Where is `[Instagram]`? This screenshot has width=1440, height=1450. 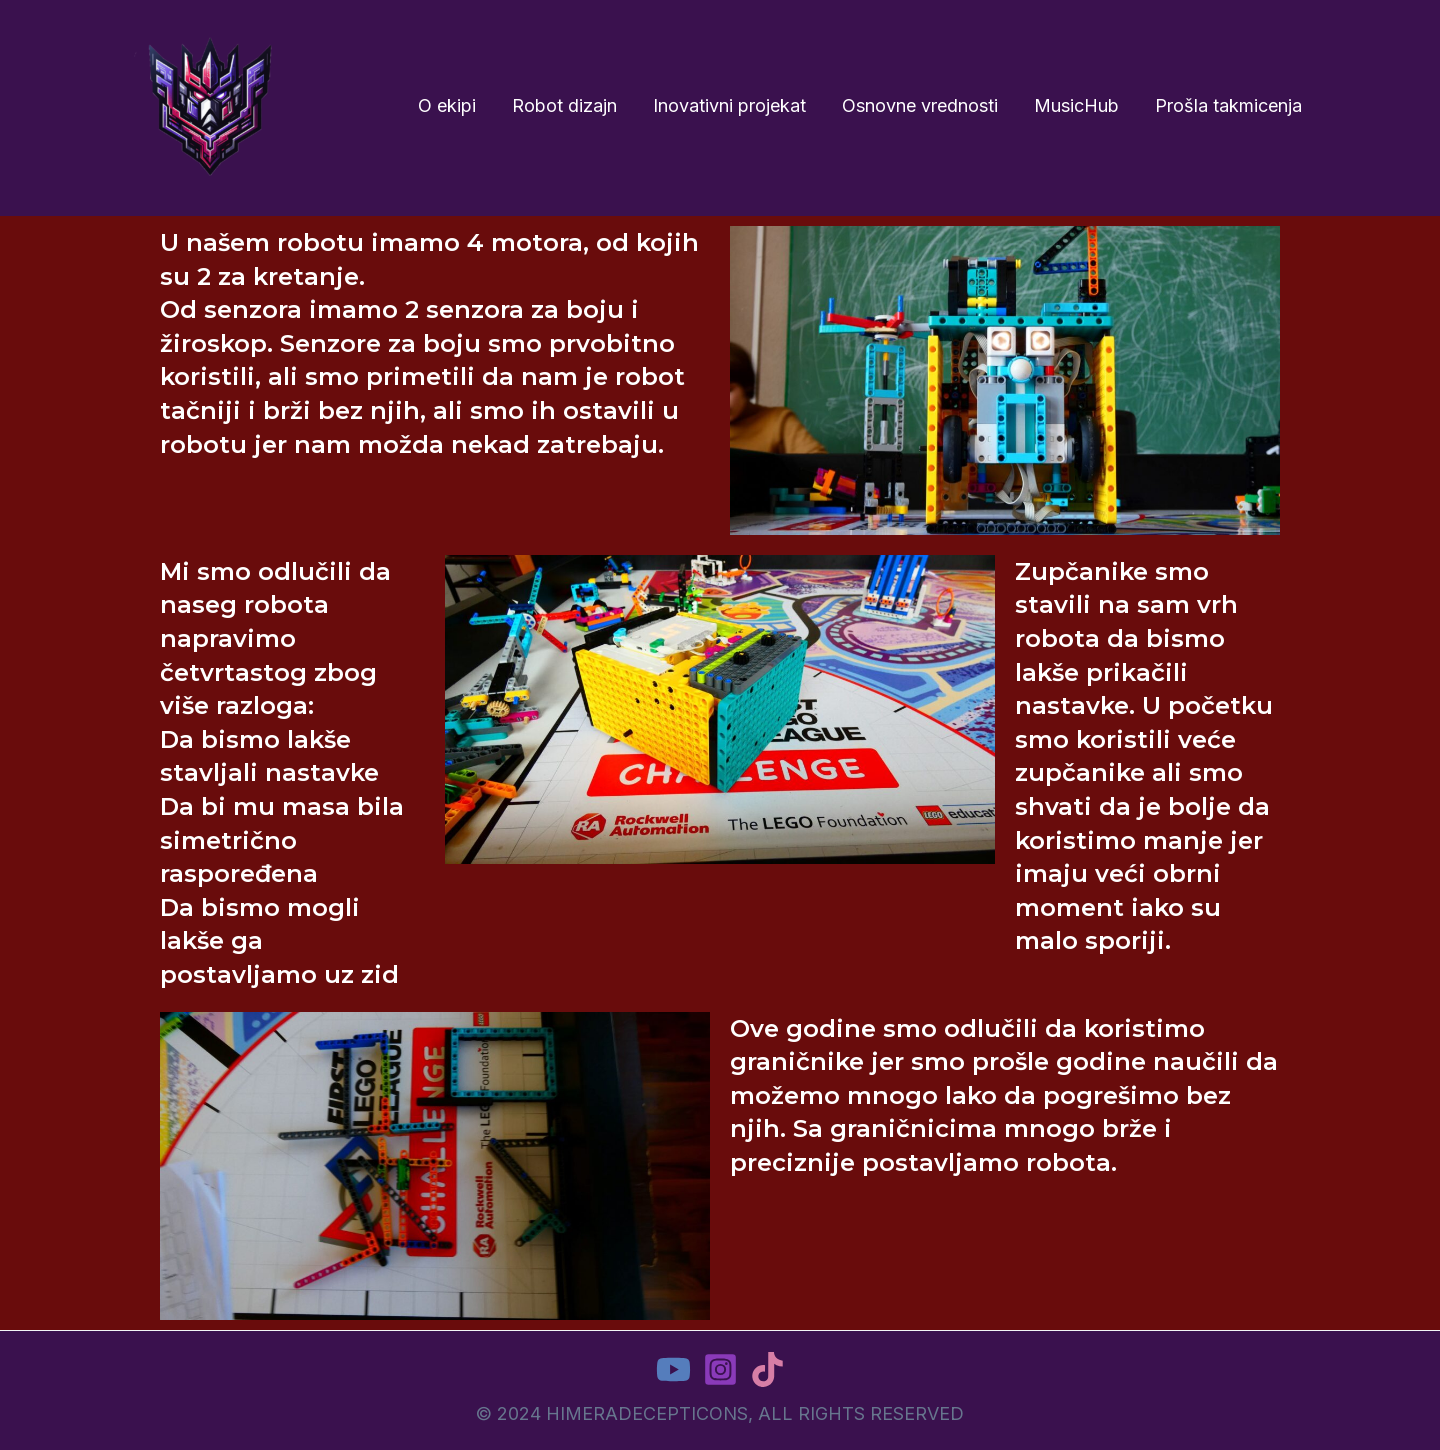 [Instagram] is located at coordinates (720, 1369).